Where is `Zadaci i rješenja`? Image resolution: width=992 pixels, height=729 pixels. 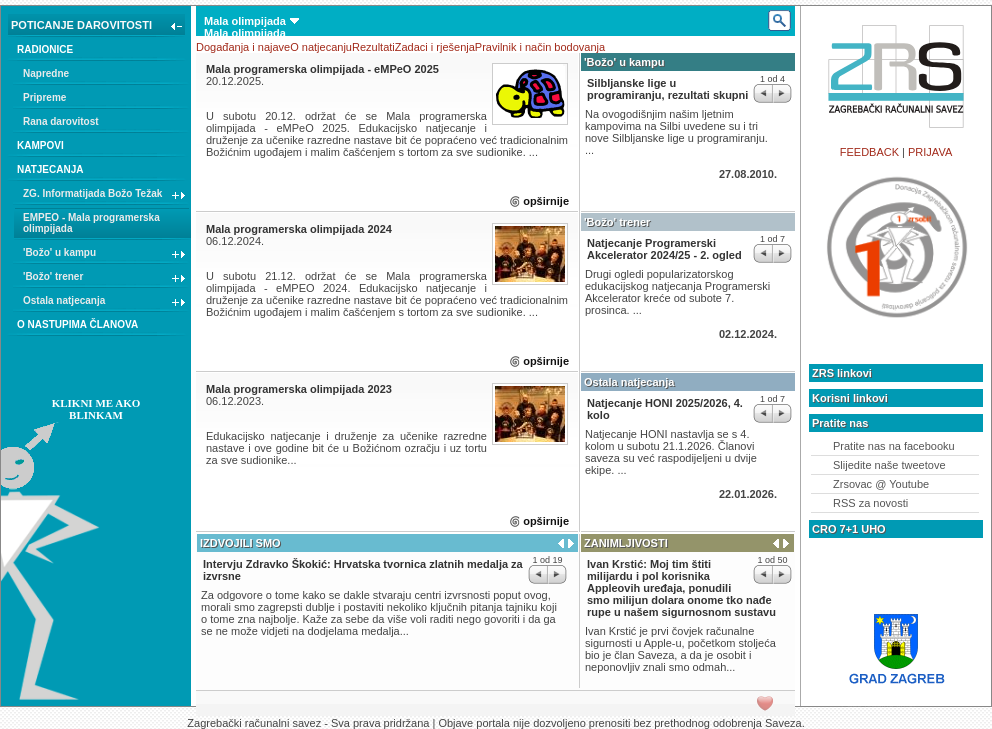 Zadaci i rješenja is located at coordinates (435, 47).